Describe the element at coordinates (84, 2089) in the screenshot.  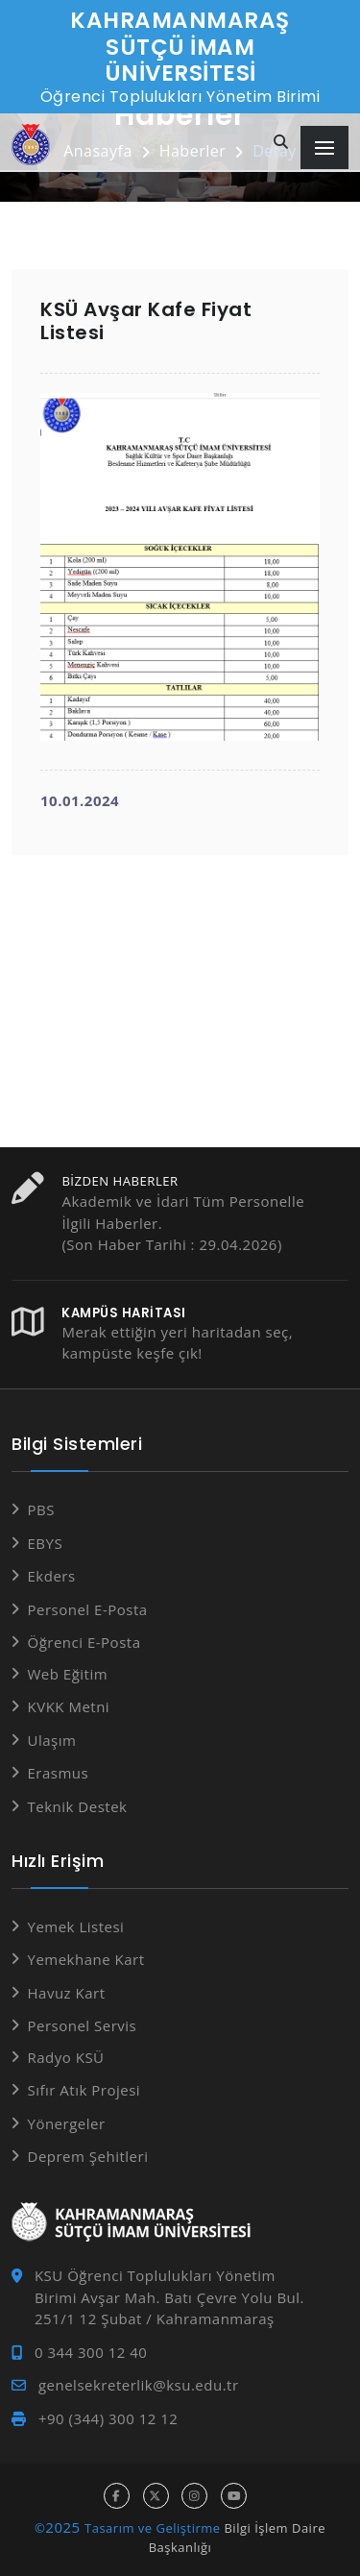
I see `Sıfır Atık Projesi` at that location.